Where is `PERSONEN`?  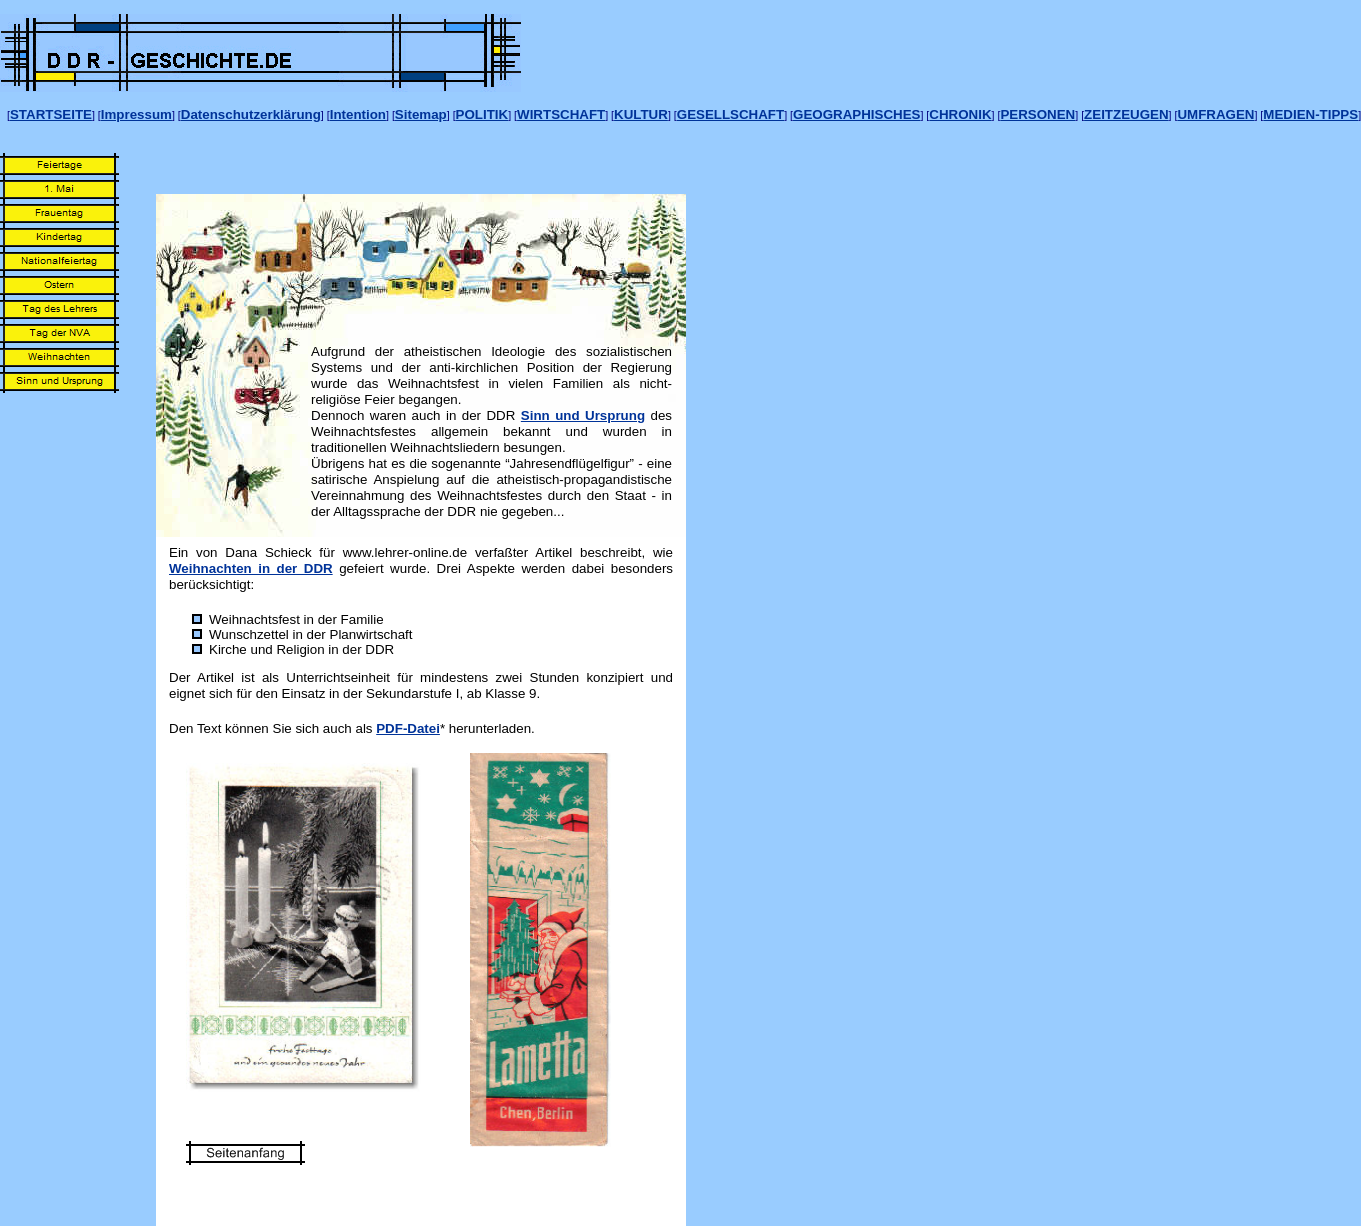 PERSONEN is located at coordinates (1037, 114).